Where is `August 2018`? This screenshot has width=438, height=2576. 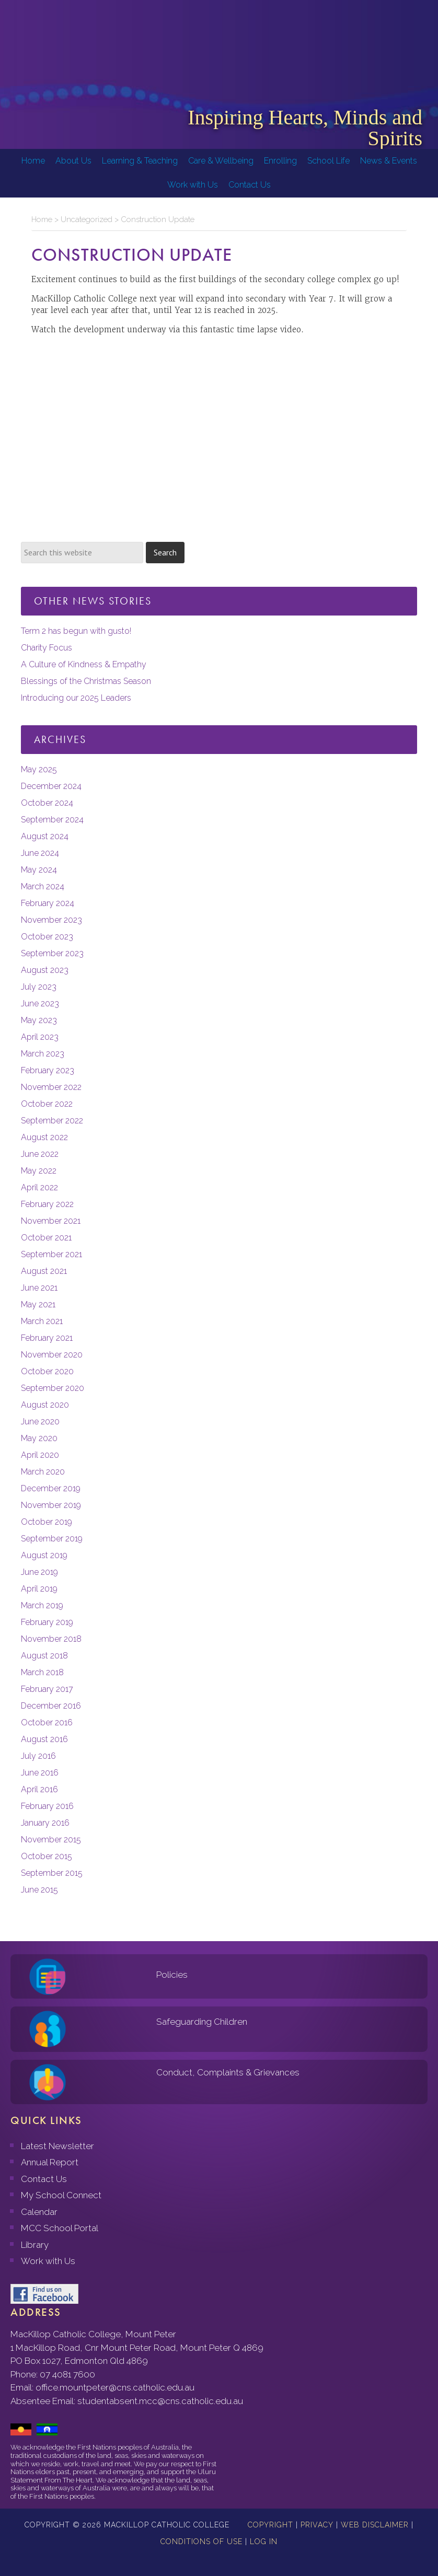 August 2018 is located at coordinates (44, 1656).